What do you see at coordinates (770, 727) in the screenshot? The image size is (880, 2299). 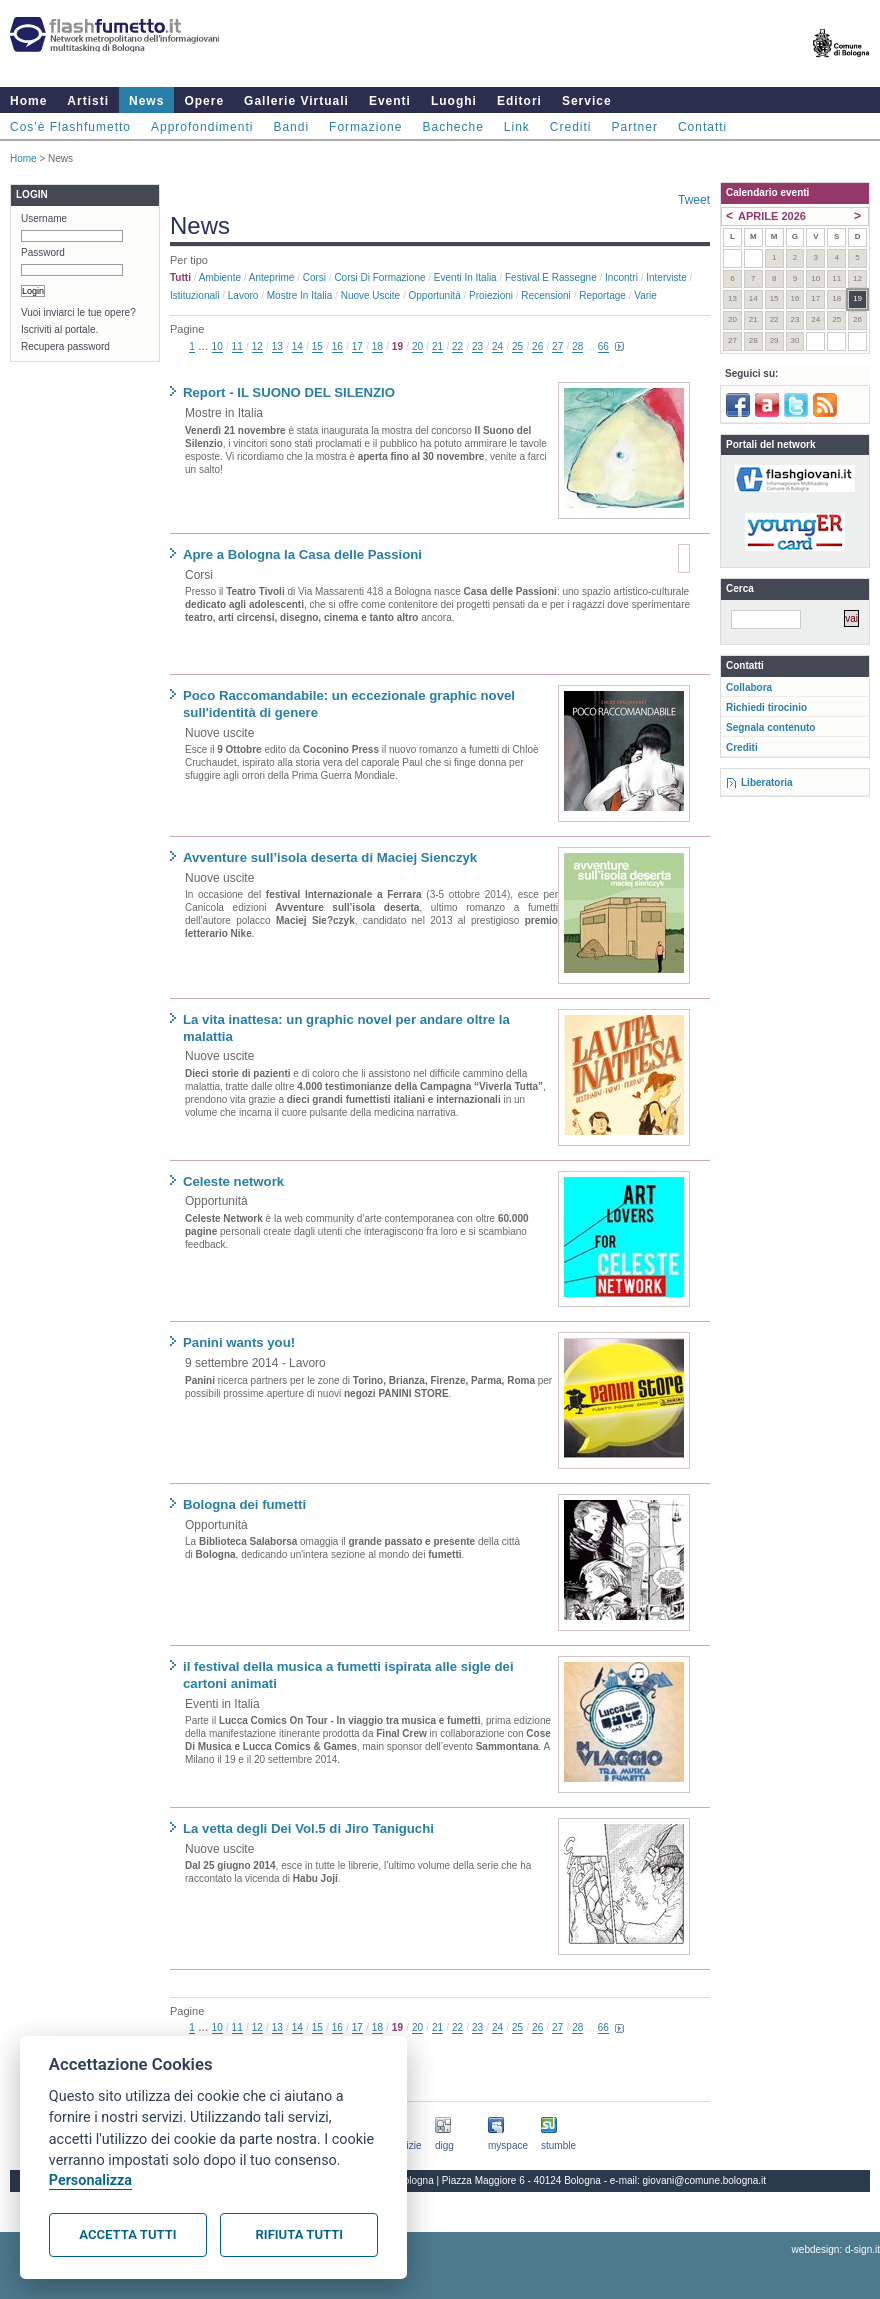 I see `Segnala contenuto` at bounding box center [770, 727].